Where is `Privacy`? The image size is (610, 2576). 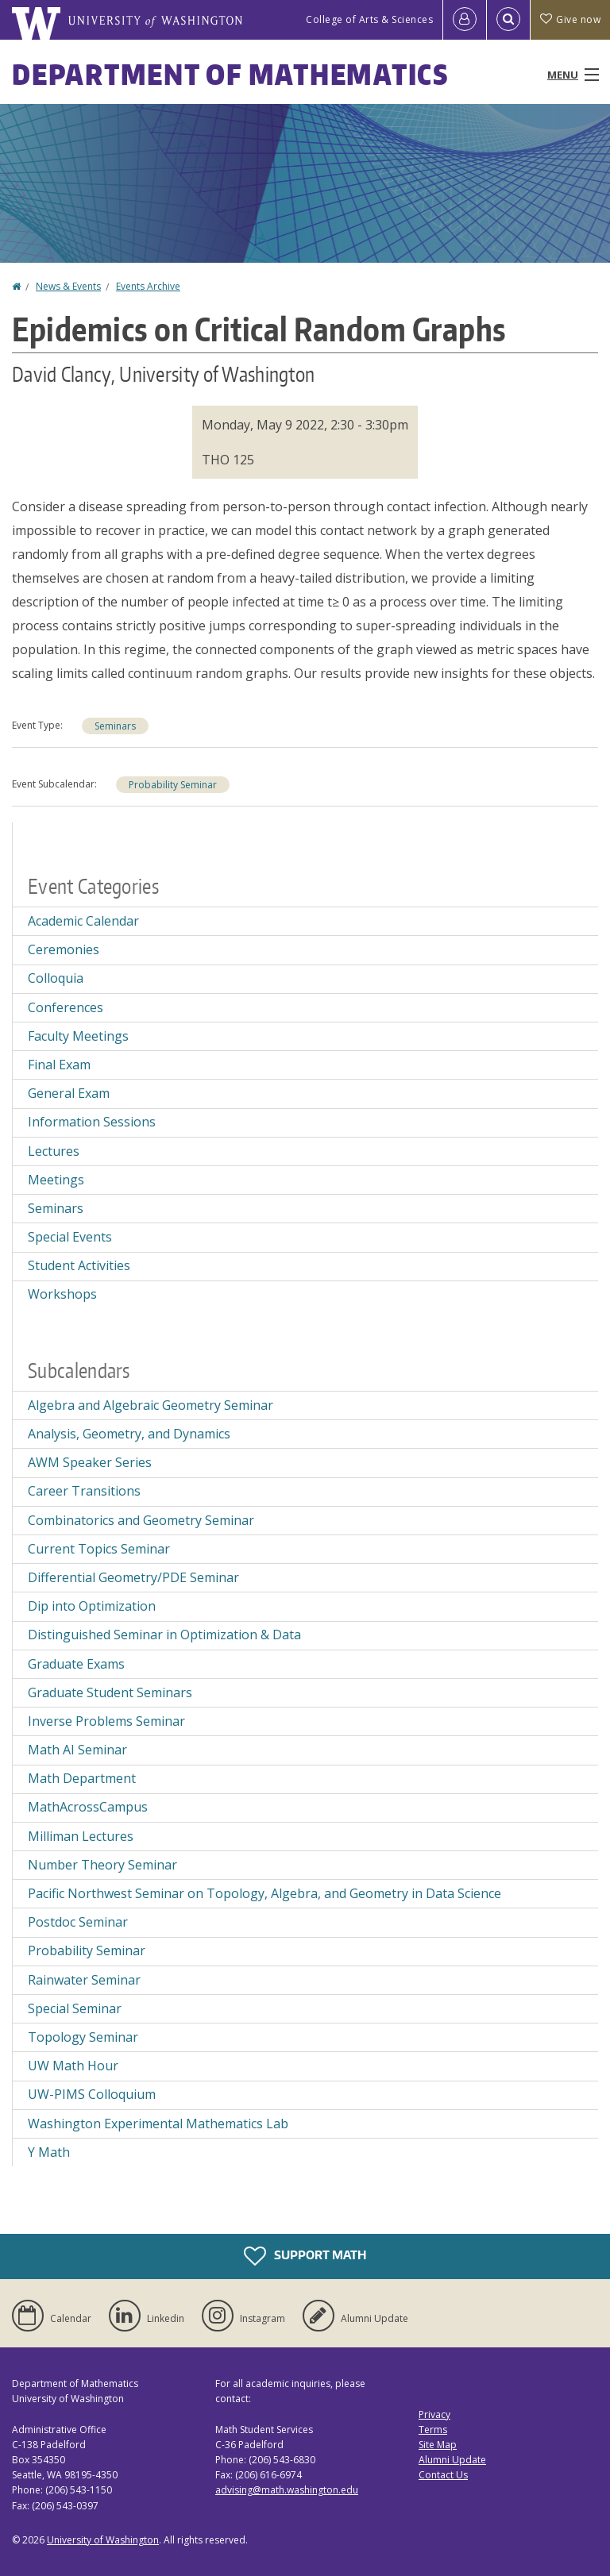 Privacy is located at coordinates (434, 2414).